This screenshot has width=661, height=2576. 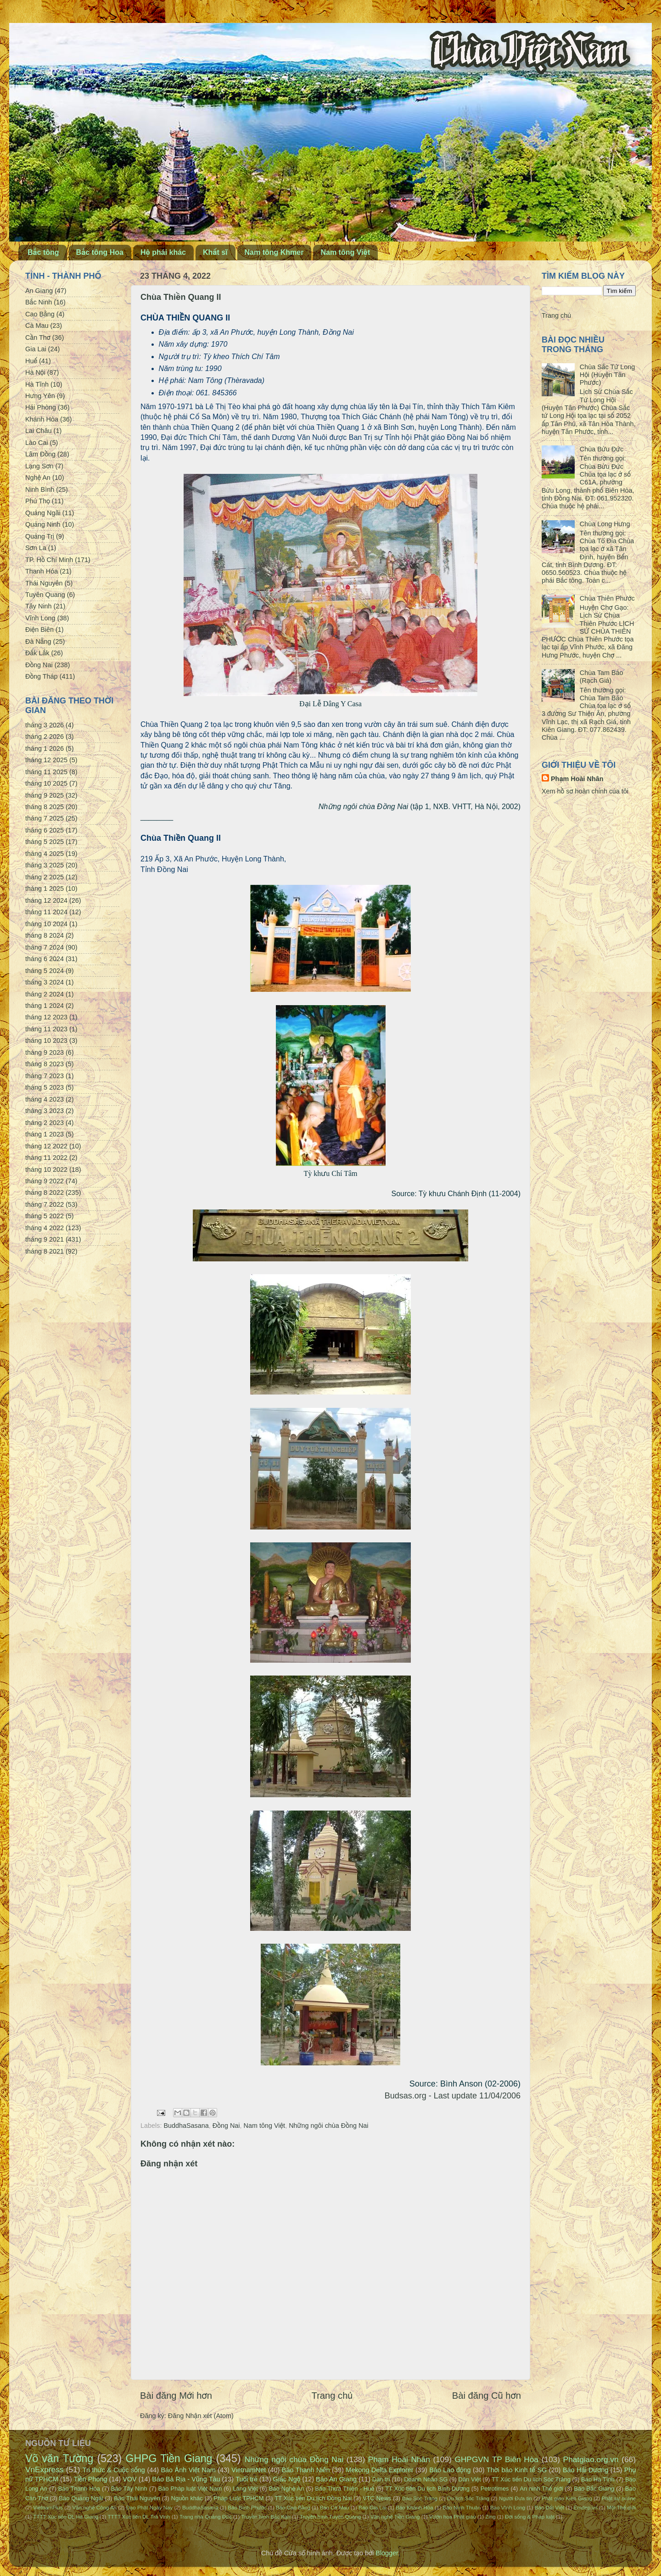 What do you see at coordinates (44, 806) in the screenshot?
I see `tháng 8 2025` at bounding box center [44, 806].